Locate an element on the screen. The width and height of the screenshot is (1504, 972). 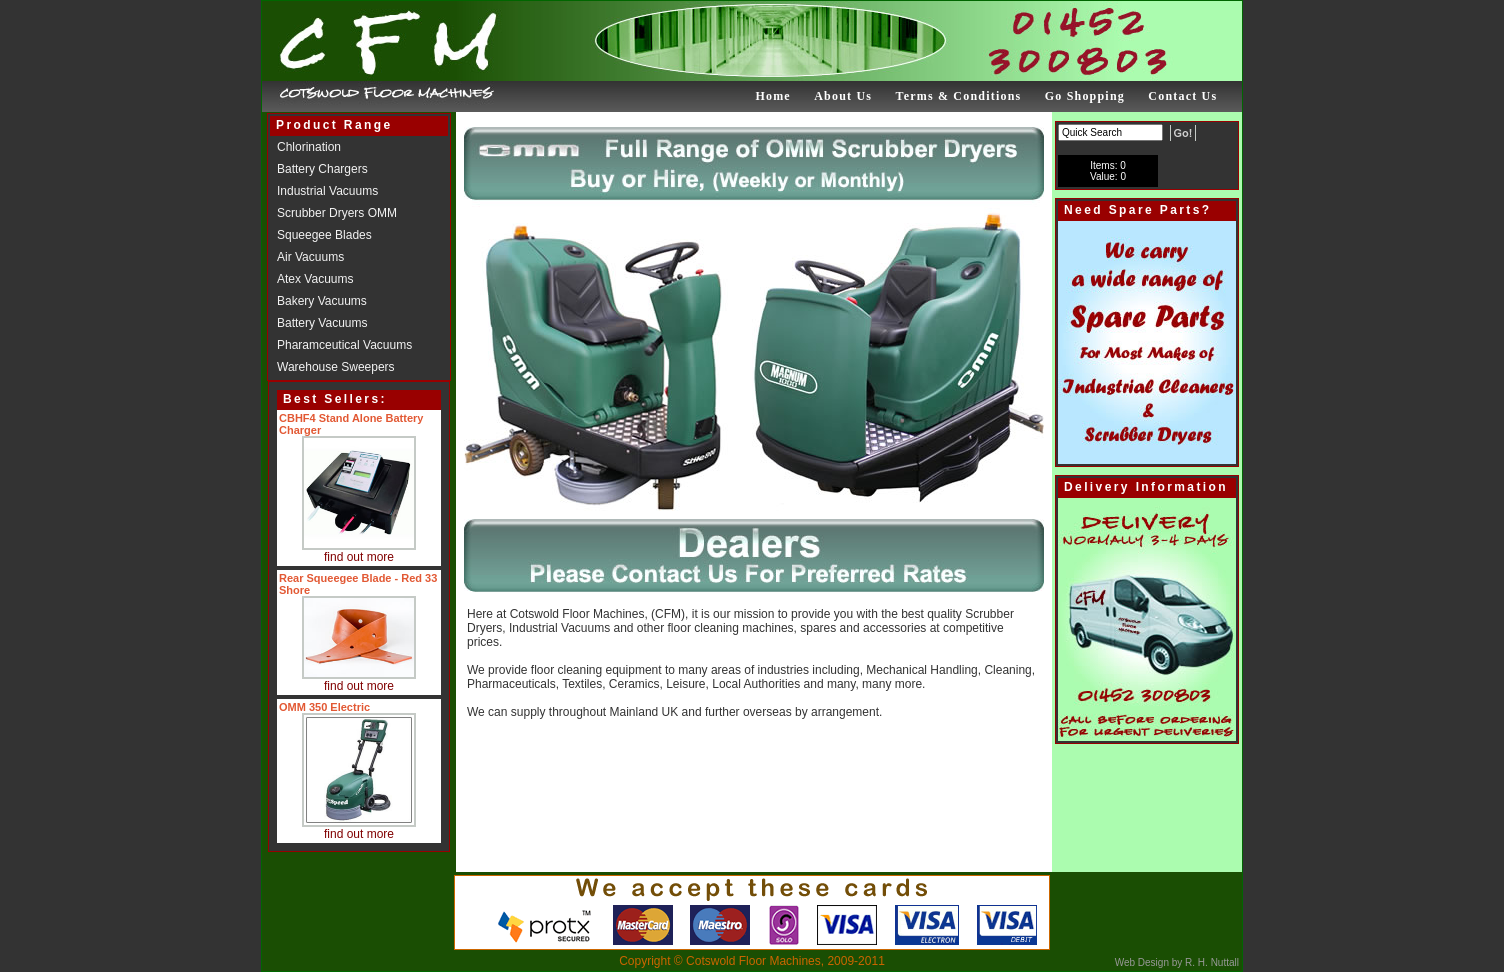
R. H. Nuttall is located at coordinates (1210, 962).